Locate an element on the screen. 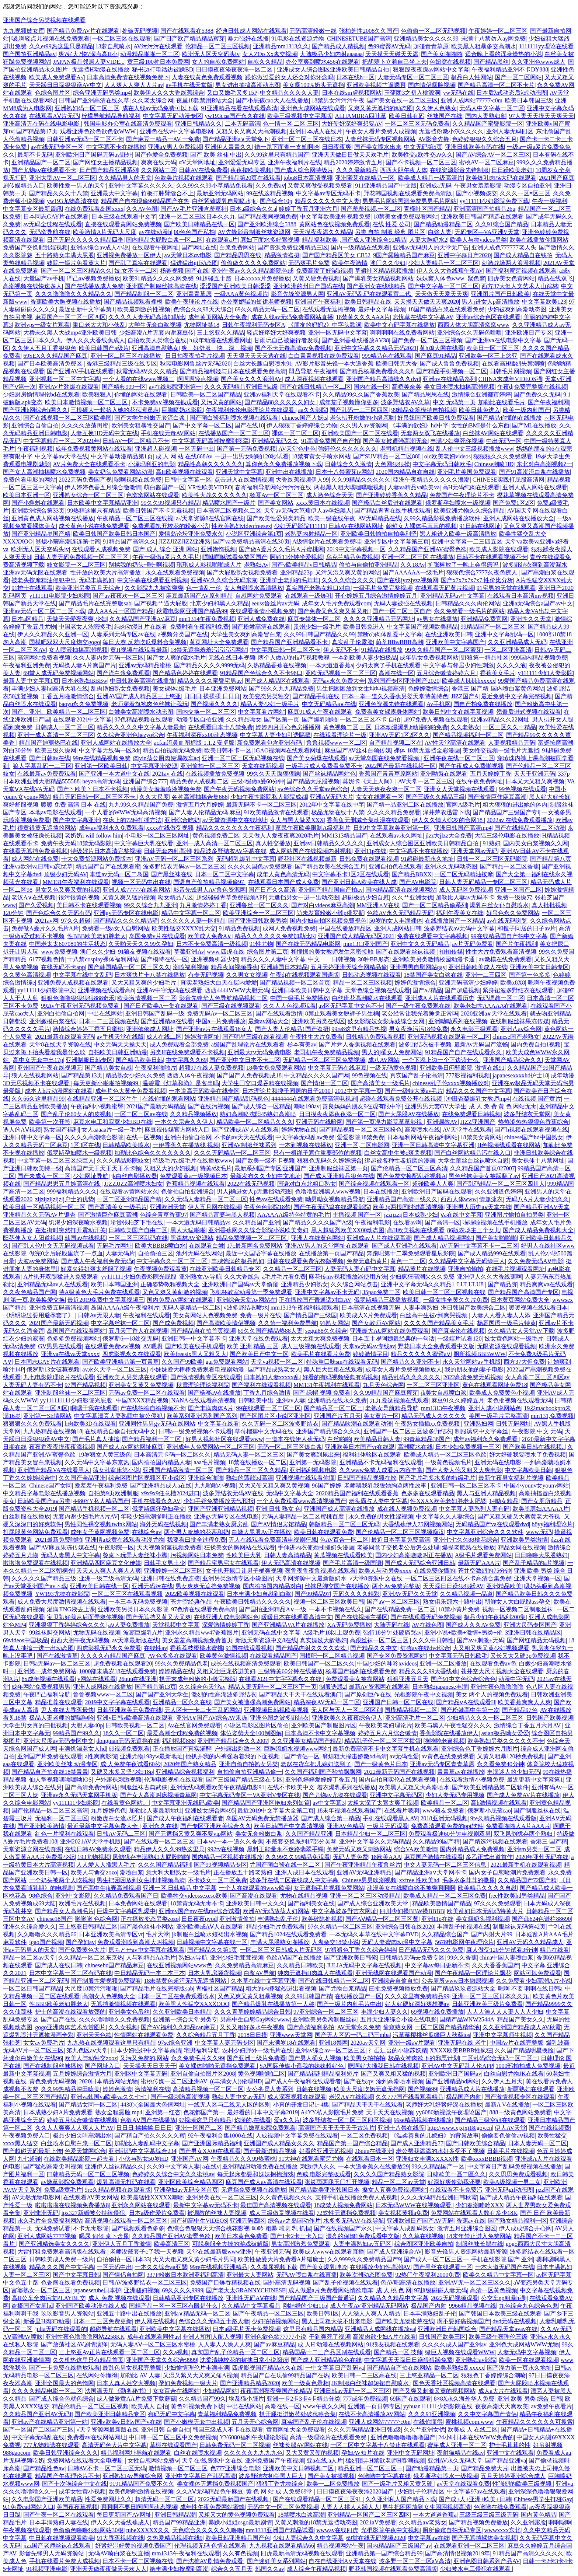 The height and width of the screenshot is (2576, 578). 中文字幕国产视频欧美精品 is located at coordinates (422, 626).